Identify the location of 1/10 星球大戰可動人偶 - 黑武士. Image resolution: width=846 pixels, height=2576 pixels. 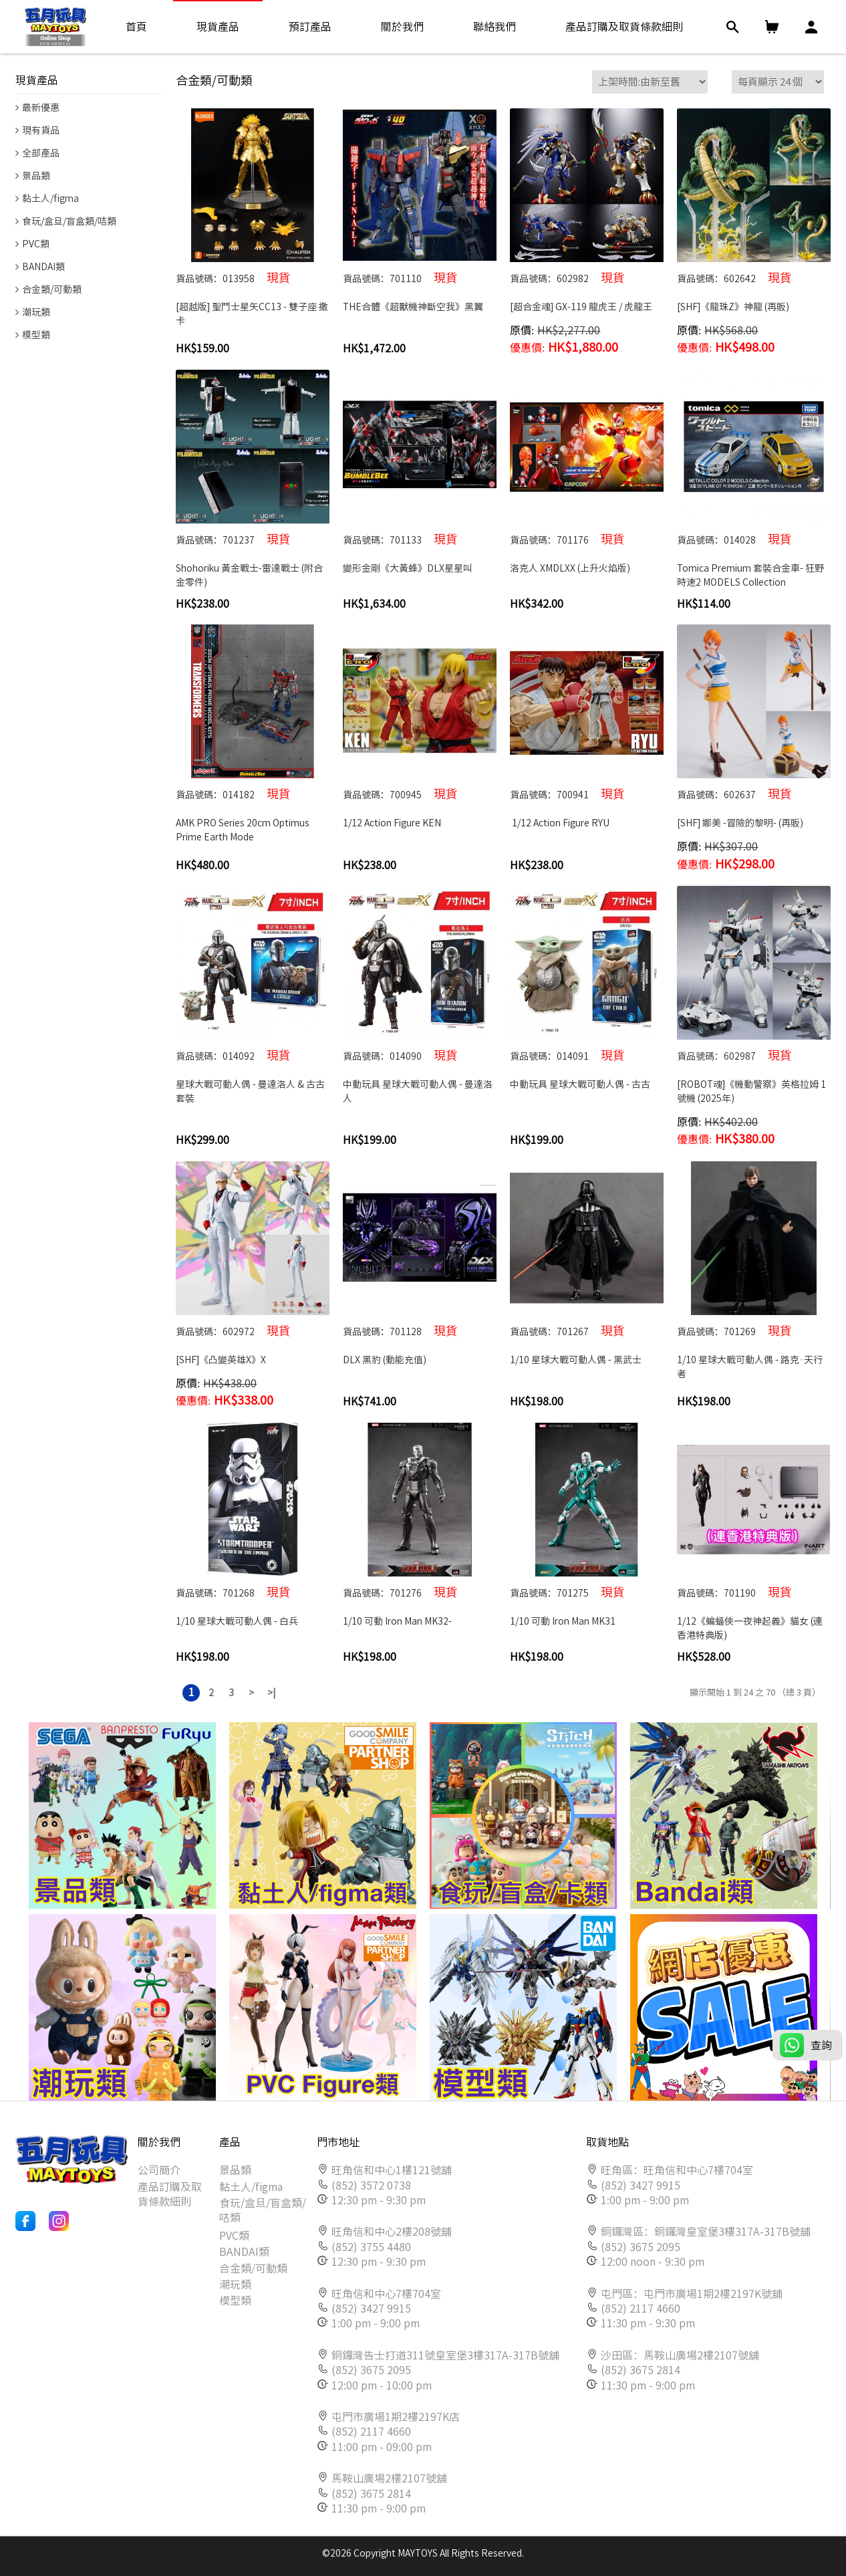
(576, 1360).